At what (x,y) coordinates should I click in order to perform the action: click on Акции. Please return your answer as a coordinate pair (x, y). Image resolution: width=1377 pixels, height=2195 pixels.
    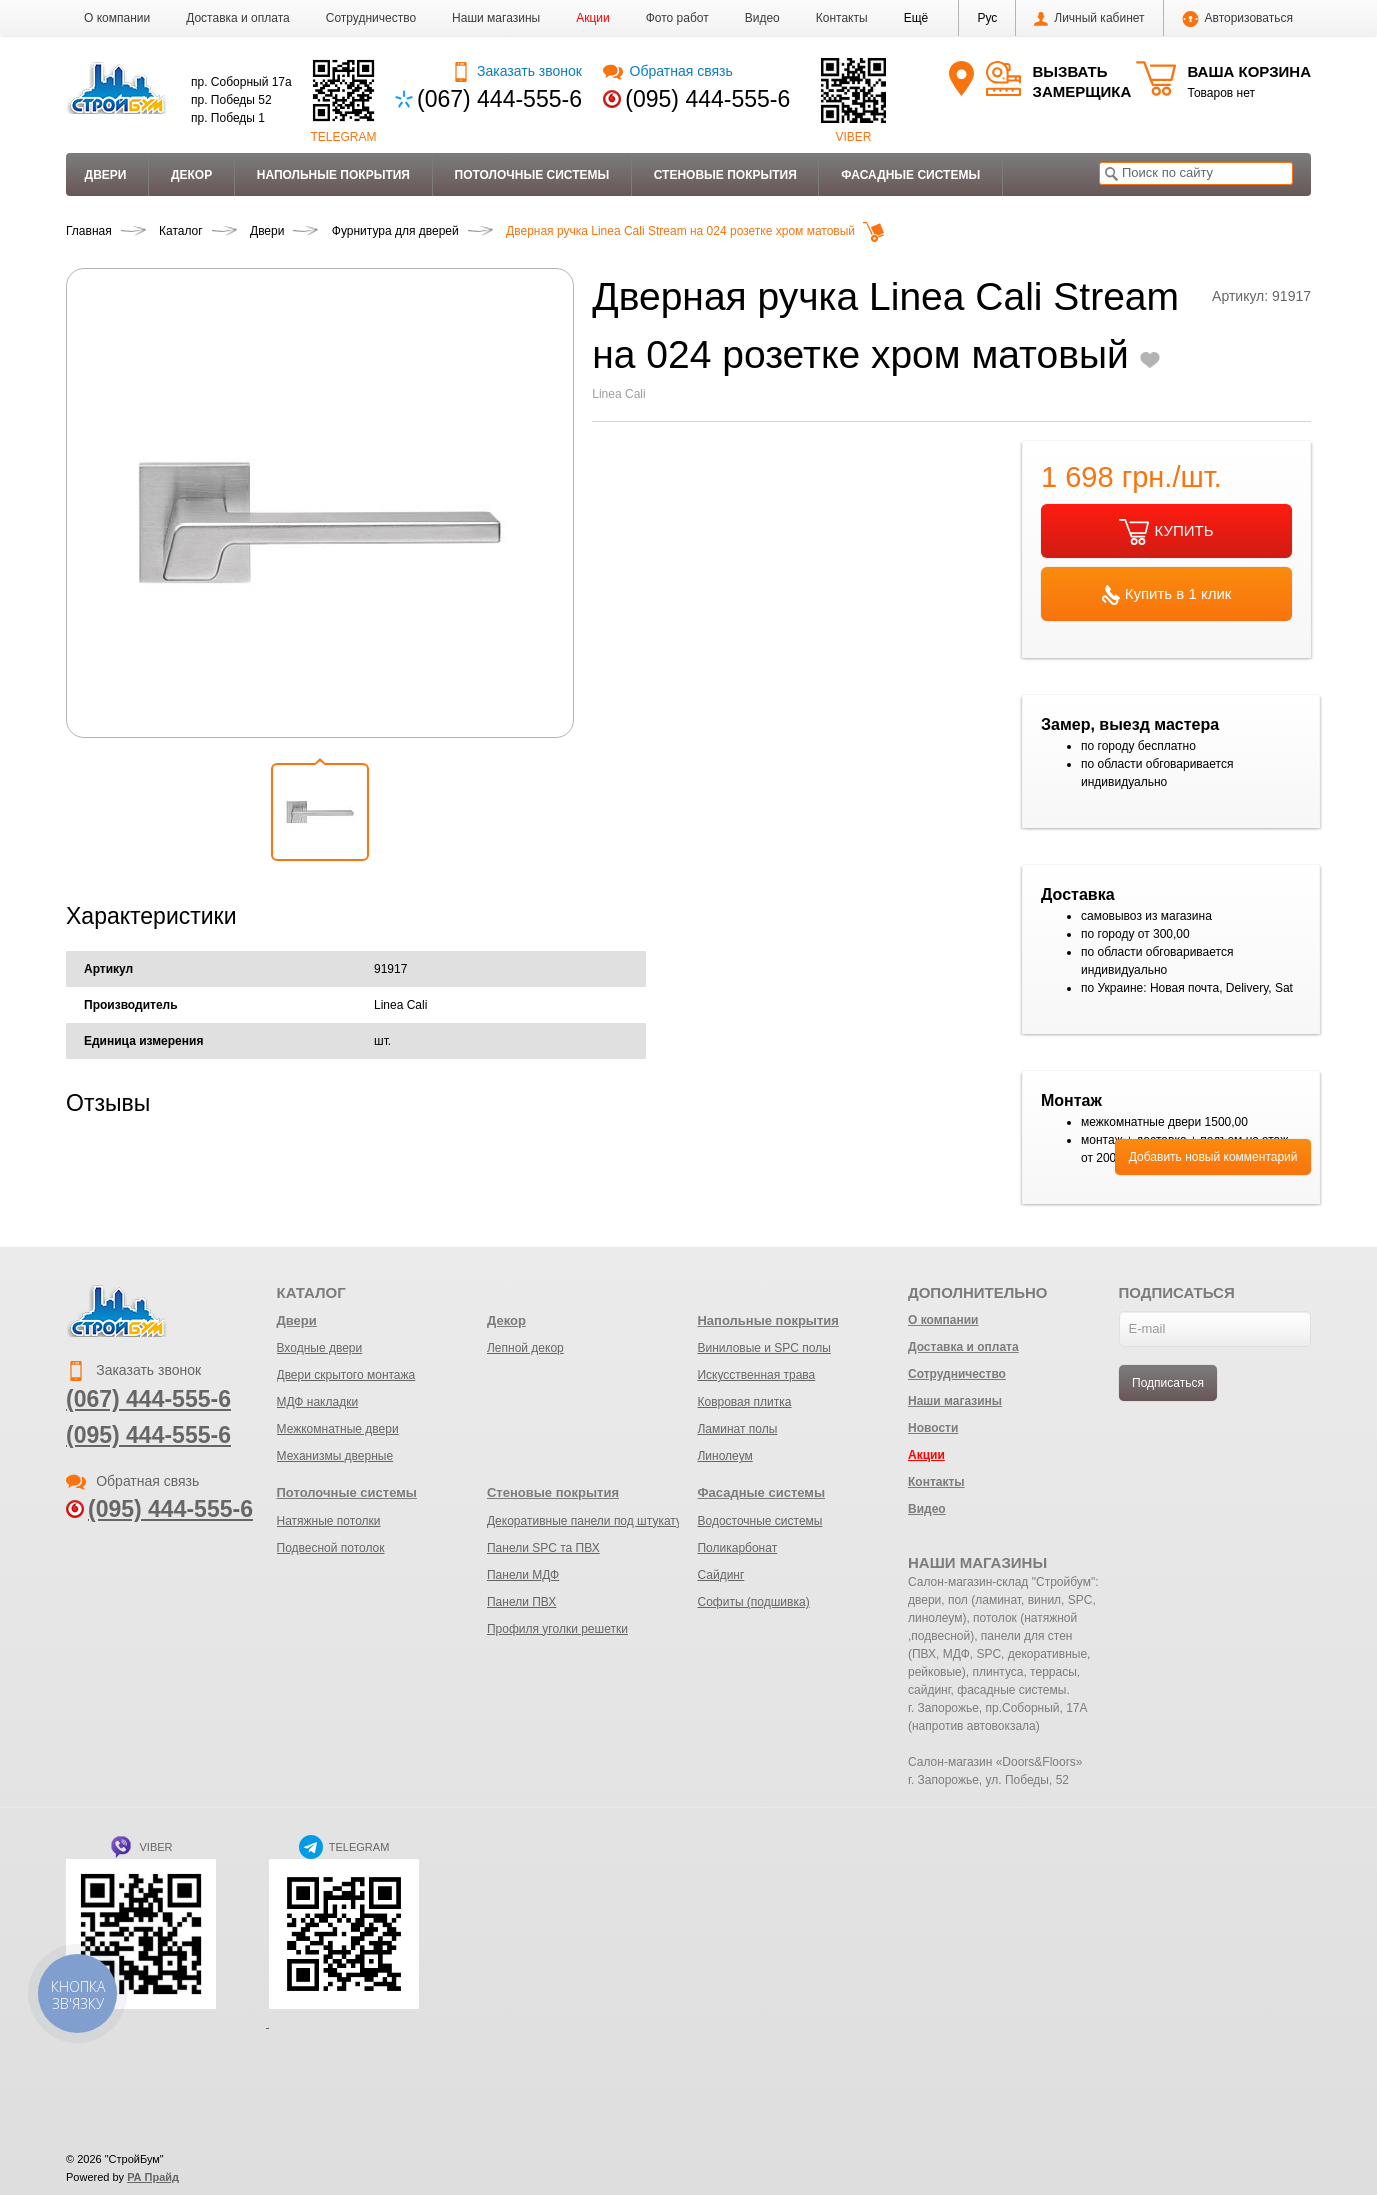
    Looking at the image, I should click on (593, 18).